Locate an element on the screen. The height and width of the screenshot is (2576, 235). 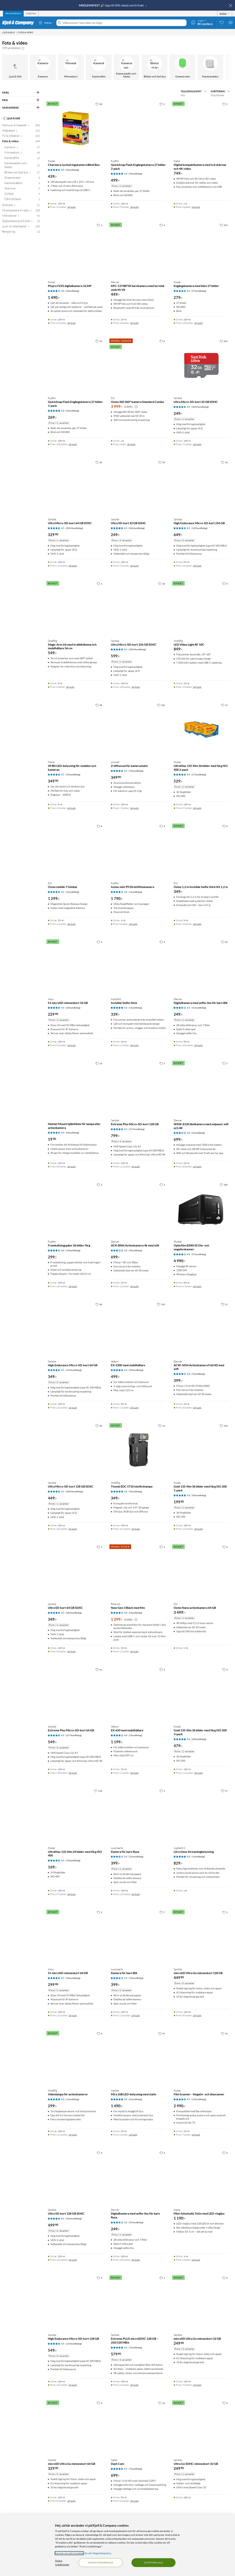
(20 kundbetyg) [5 av 5 stjärnor. Läs 20 kundbetyg] is located at coordinates (198, 1495).